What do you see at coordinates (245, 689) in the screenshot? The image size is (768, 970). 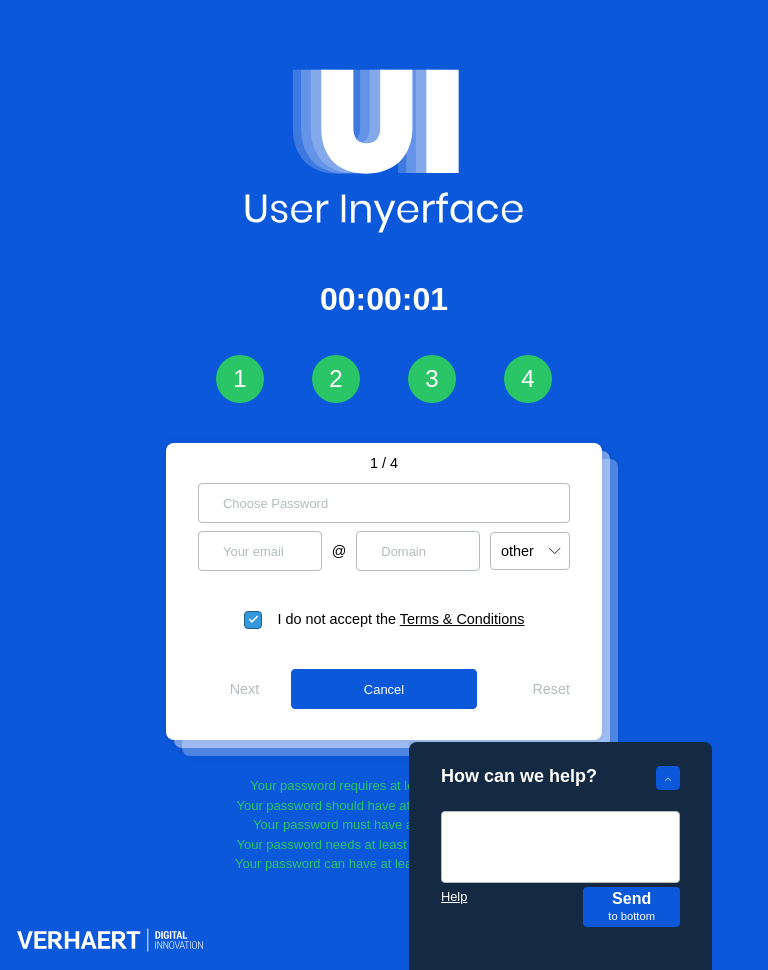 I see `Next` at bounding box center [245, 689].